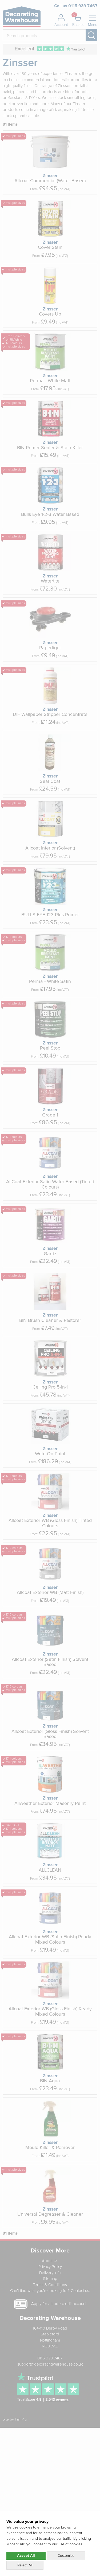  What do you see at coordinates (26, 2556) in the screenshot?
I see `Accept All` at bounding box center [26, 2556].